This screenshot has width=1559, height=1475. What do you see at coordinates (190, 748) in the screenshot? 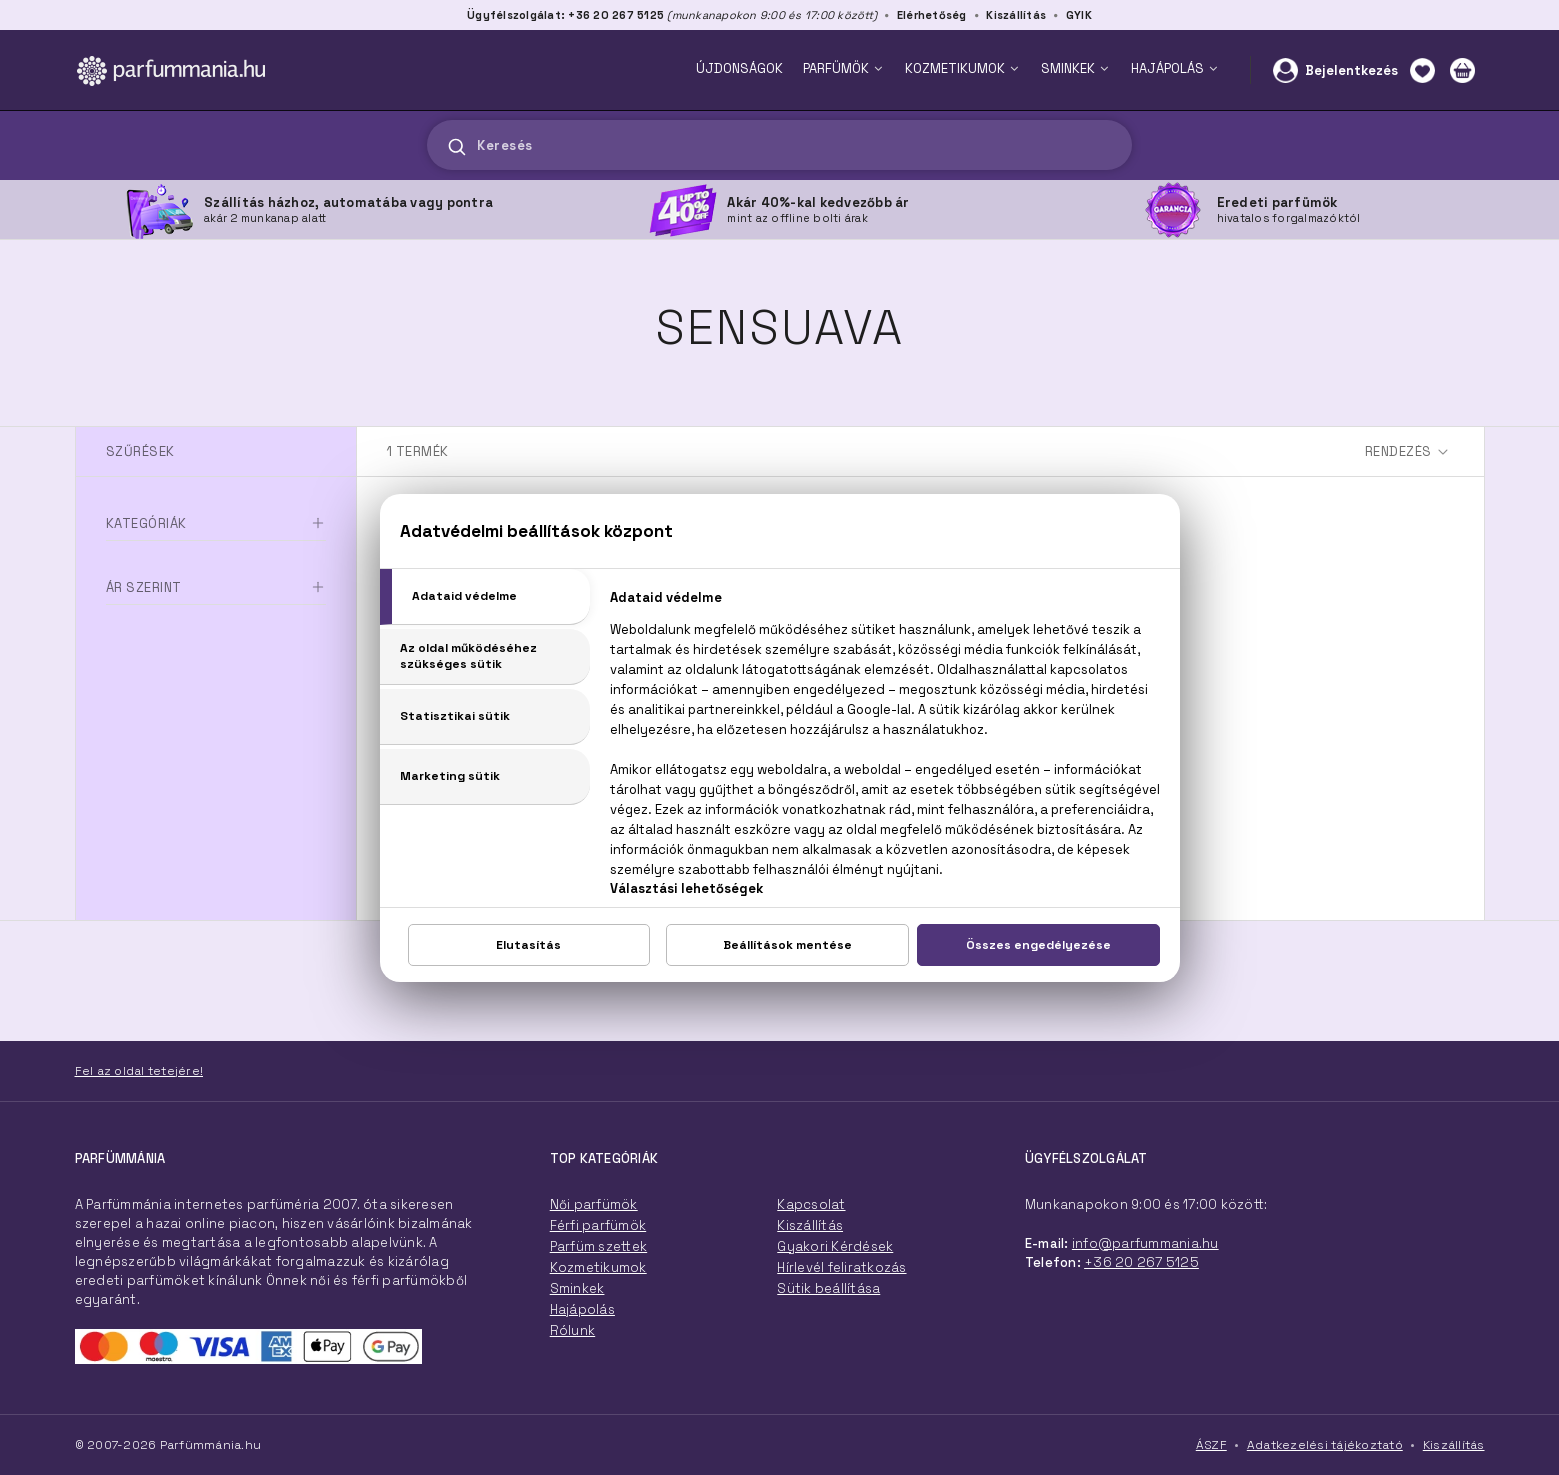
I see `Ft` at bounding box center [190, 748].